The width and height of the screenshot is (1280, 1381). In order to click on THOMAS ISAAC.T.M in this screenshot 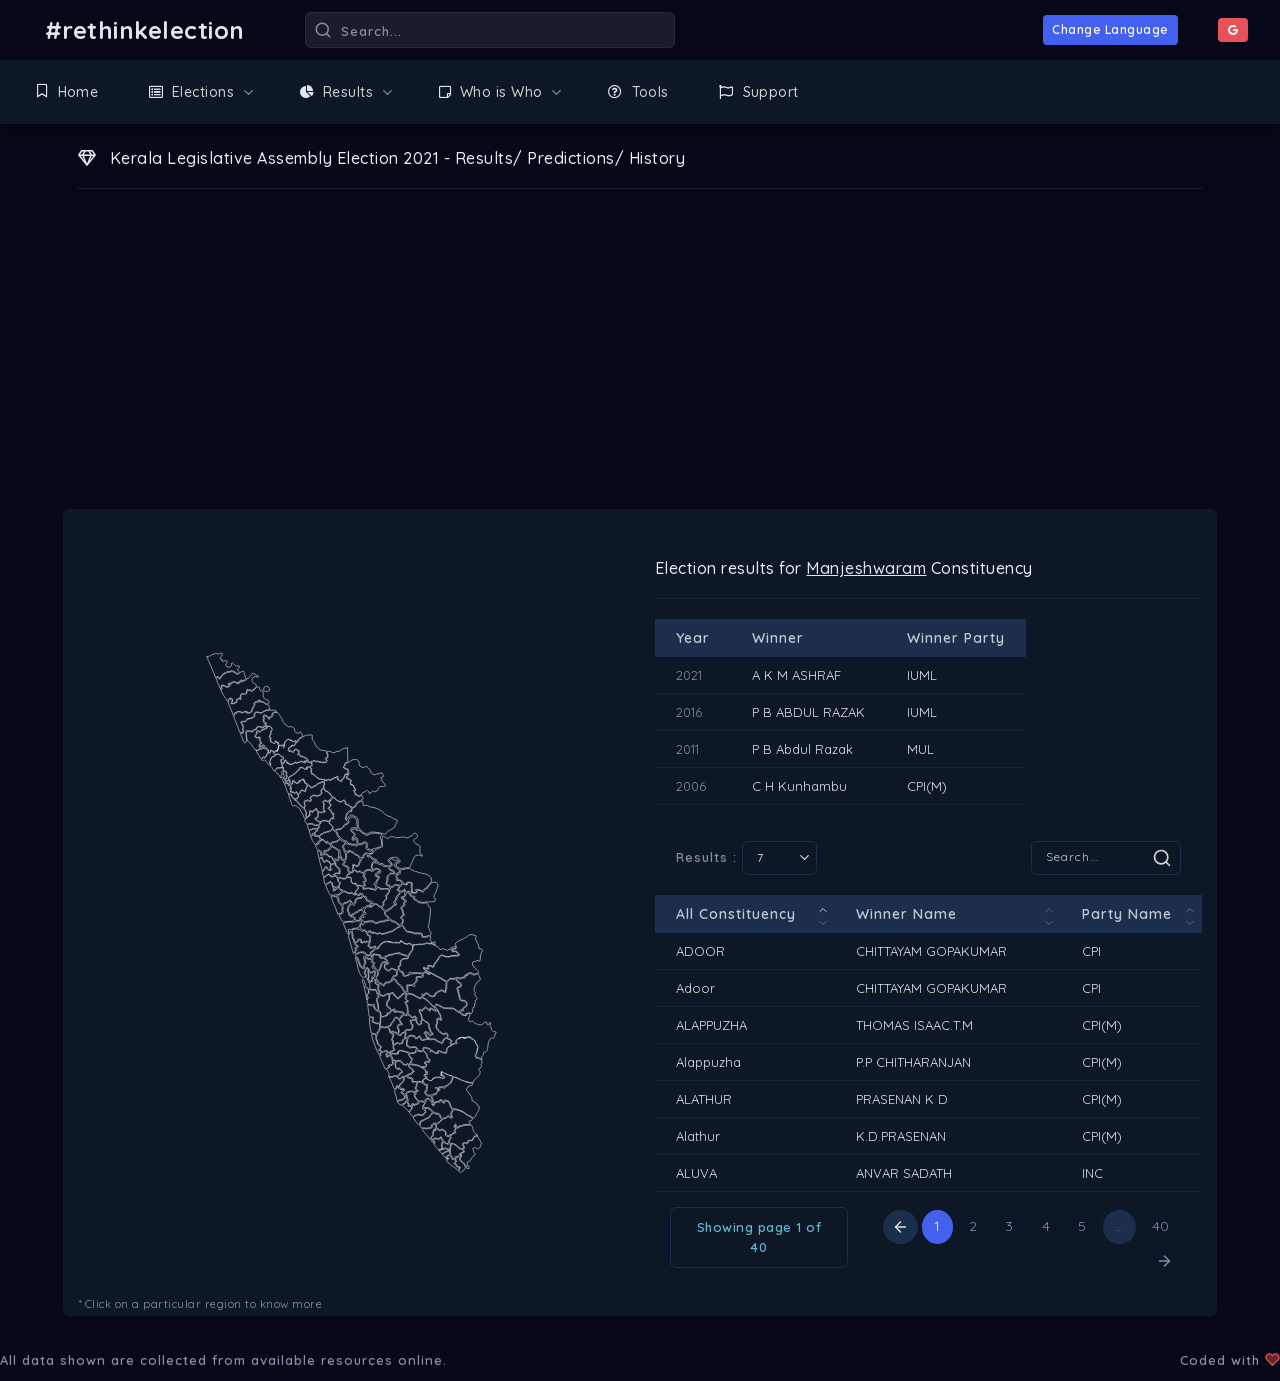, I will do `click(914, 1025)`.